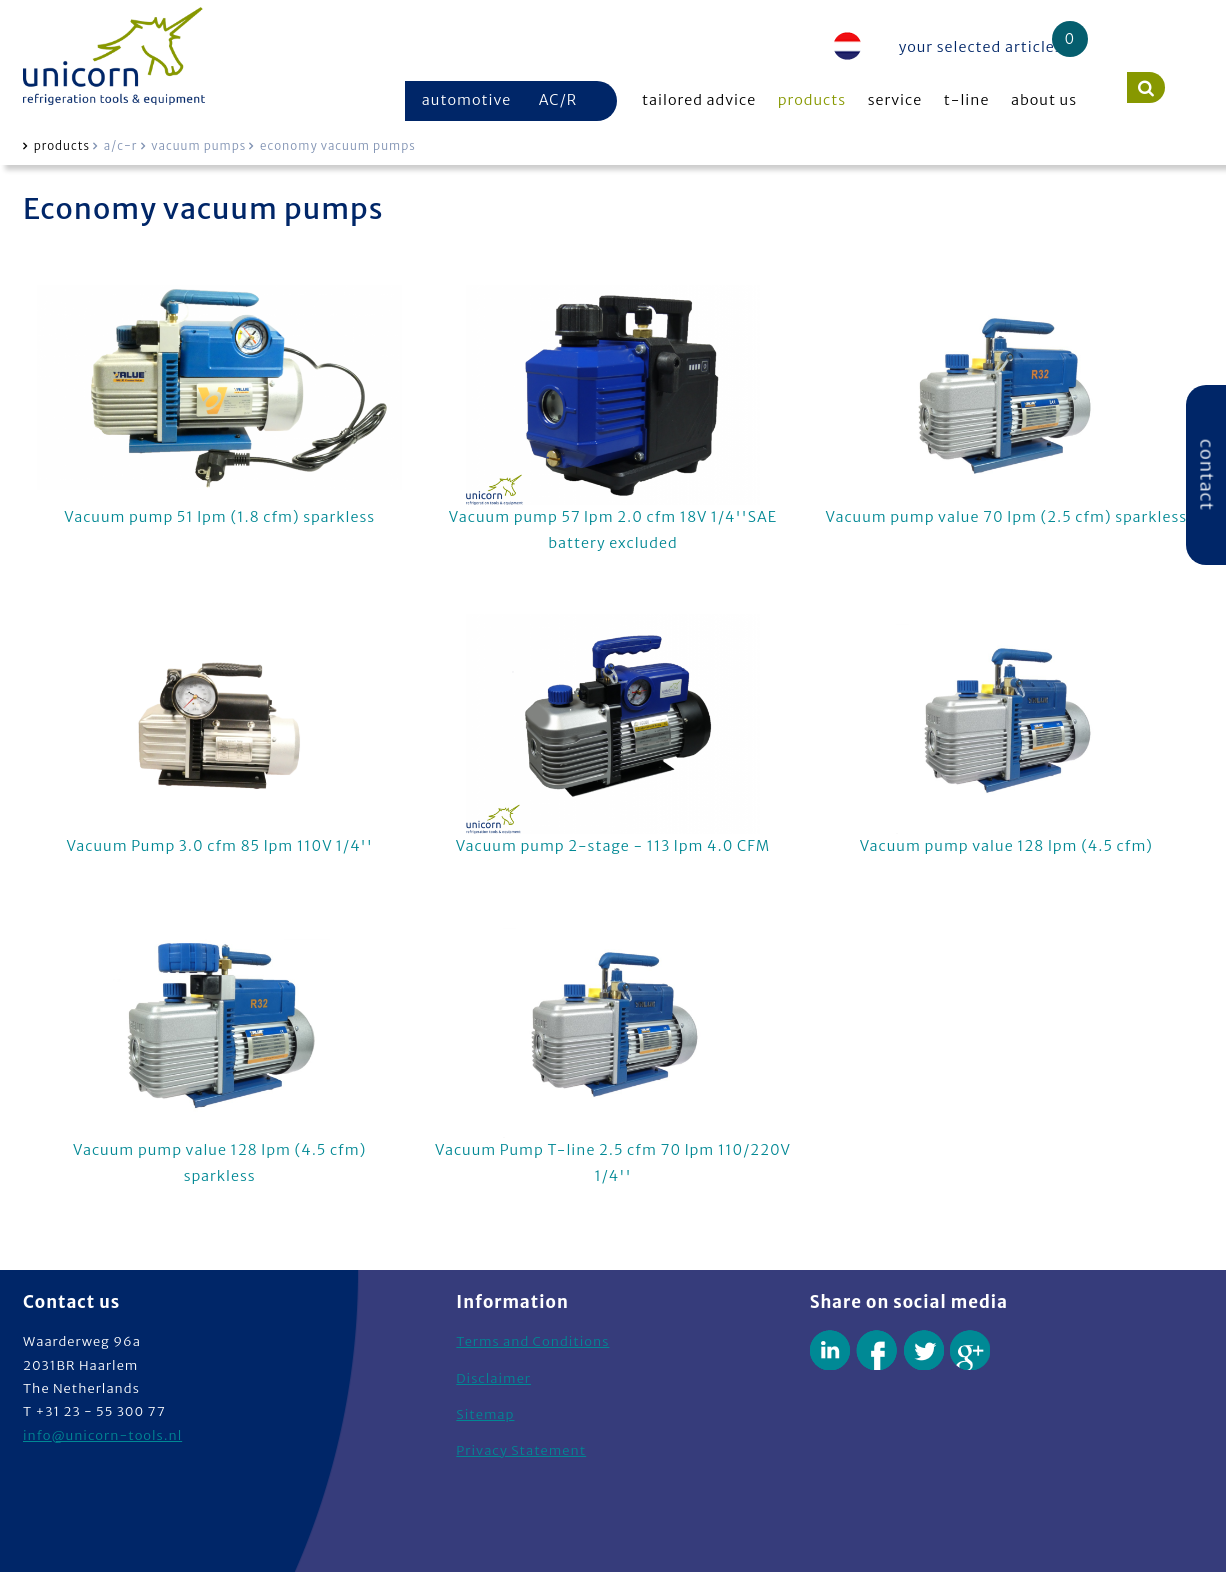  Describe the element at coordinates (981, 47) in the screenshot. I see `your selected articles` at that location.